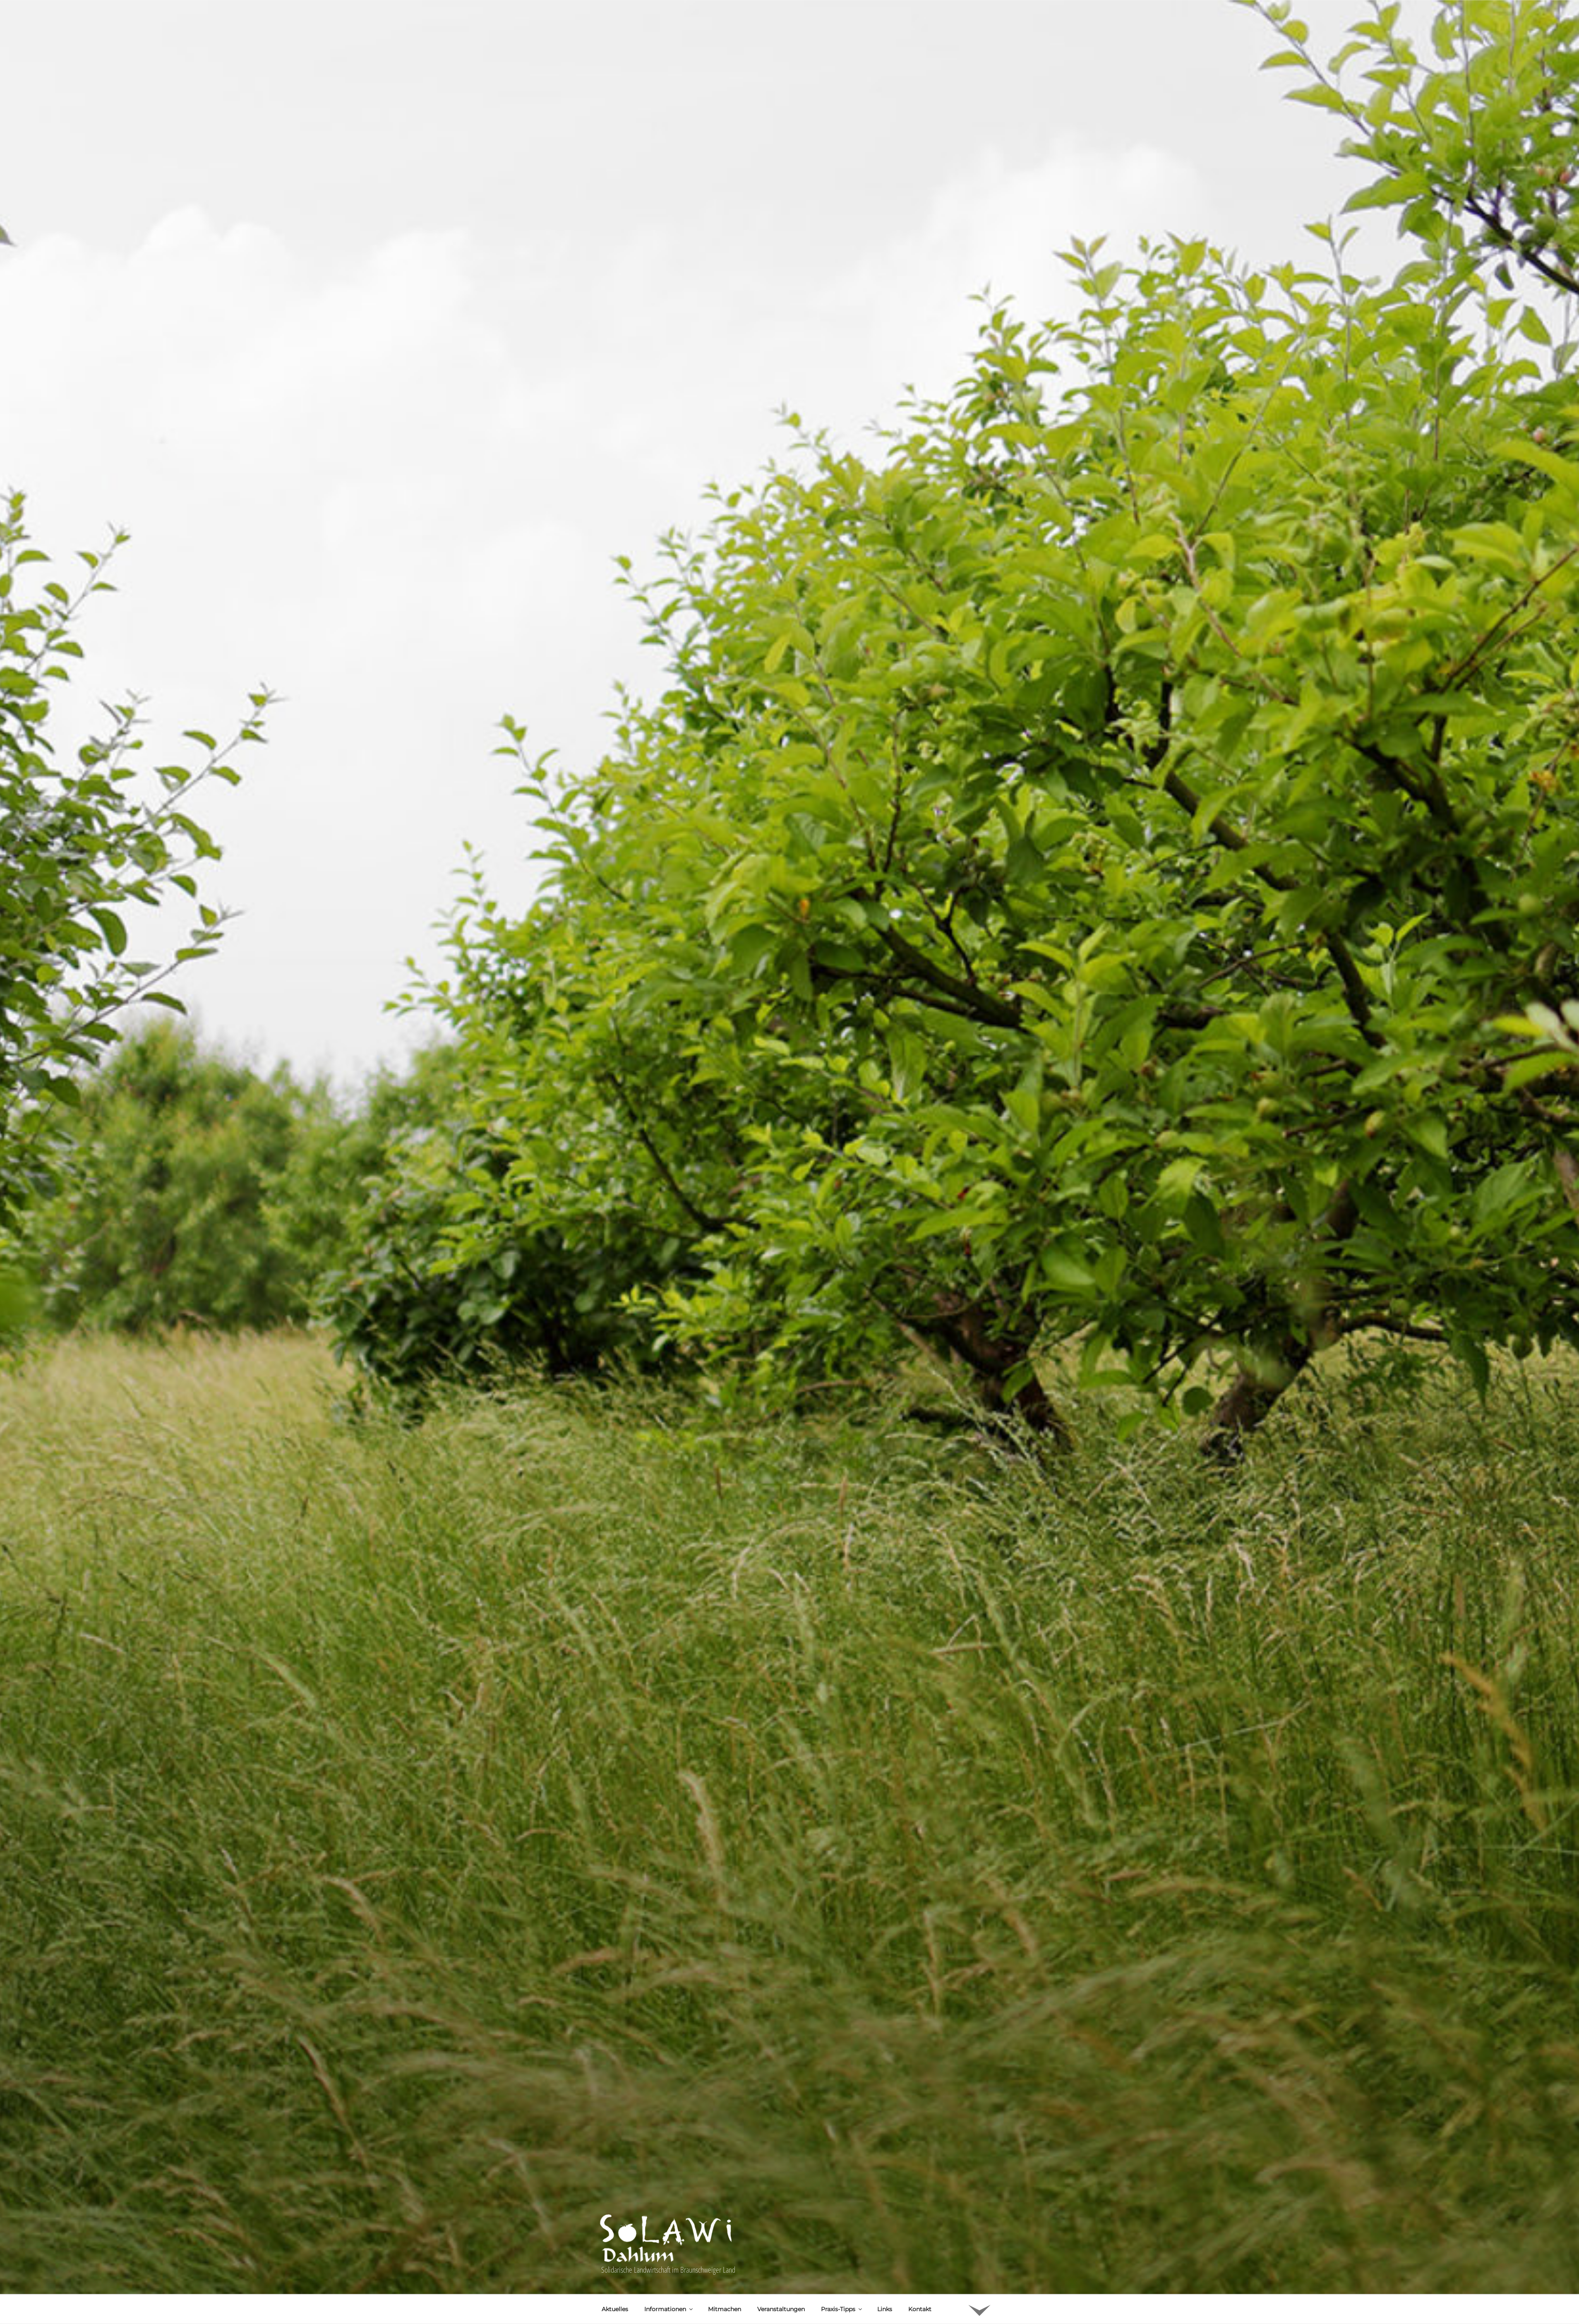 The image size is (1579, 2324). I want to click on Aktuelles, so click(615, 2178).